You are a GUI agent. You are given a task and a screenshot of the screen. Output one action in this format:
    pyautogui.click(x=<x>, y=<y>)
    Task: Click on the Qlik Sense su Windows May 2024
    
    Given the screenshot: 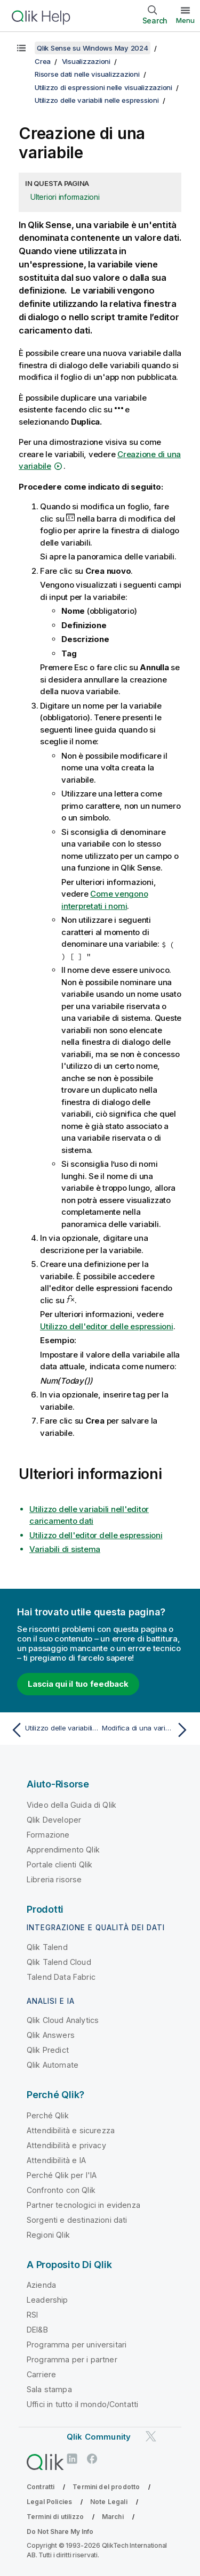 What is the action you would take?
    pyautogui.click(x=92, y=48)
    